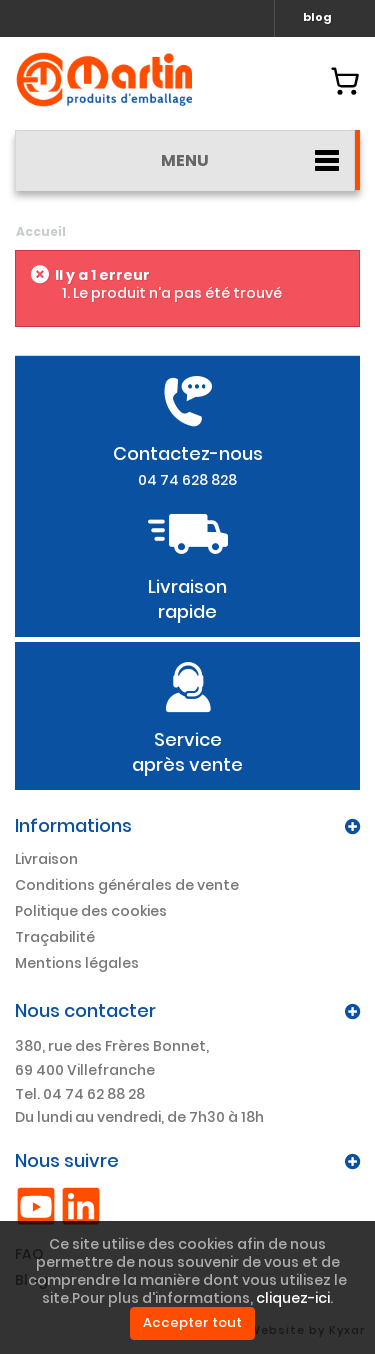 The height and width of the screenshot is (1354, 375). Describe the element at coordinates (127, 885) in the screenshot. I see `Conditions générales de vente` at that location.